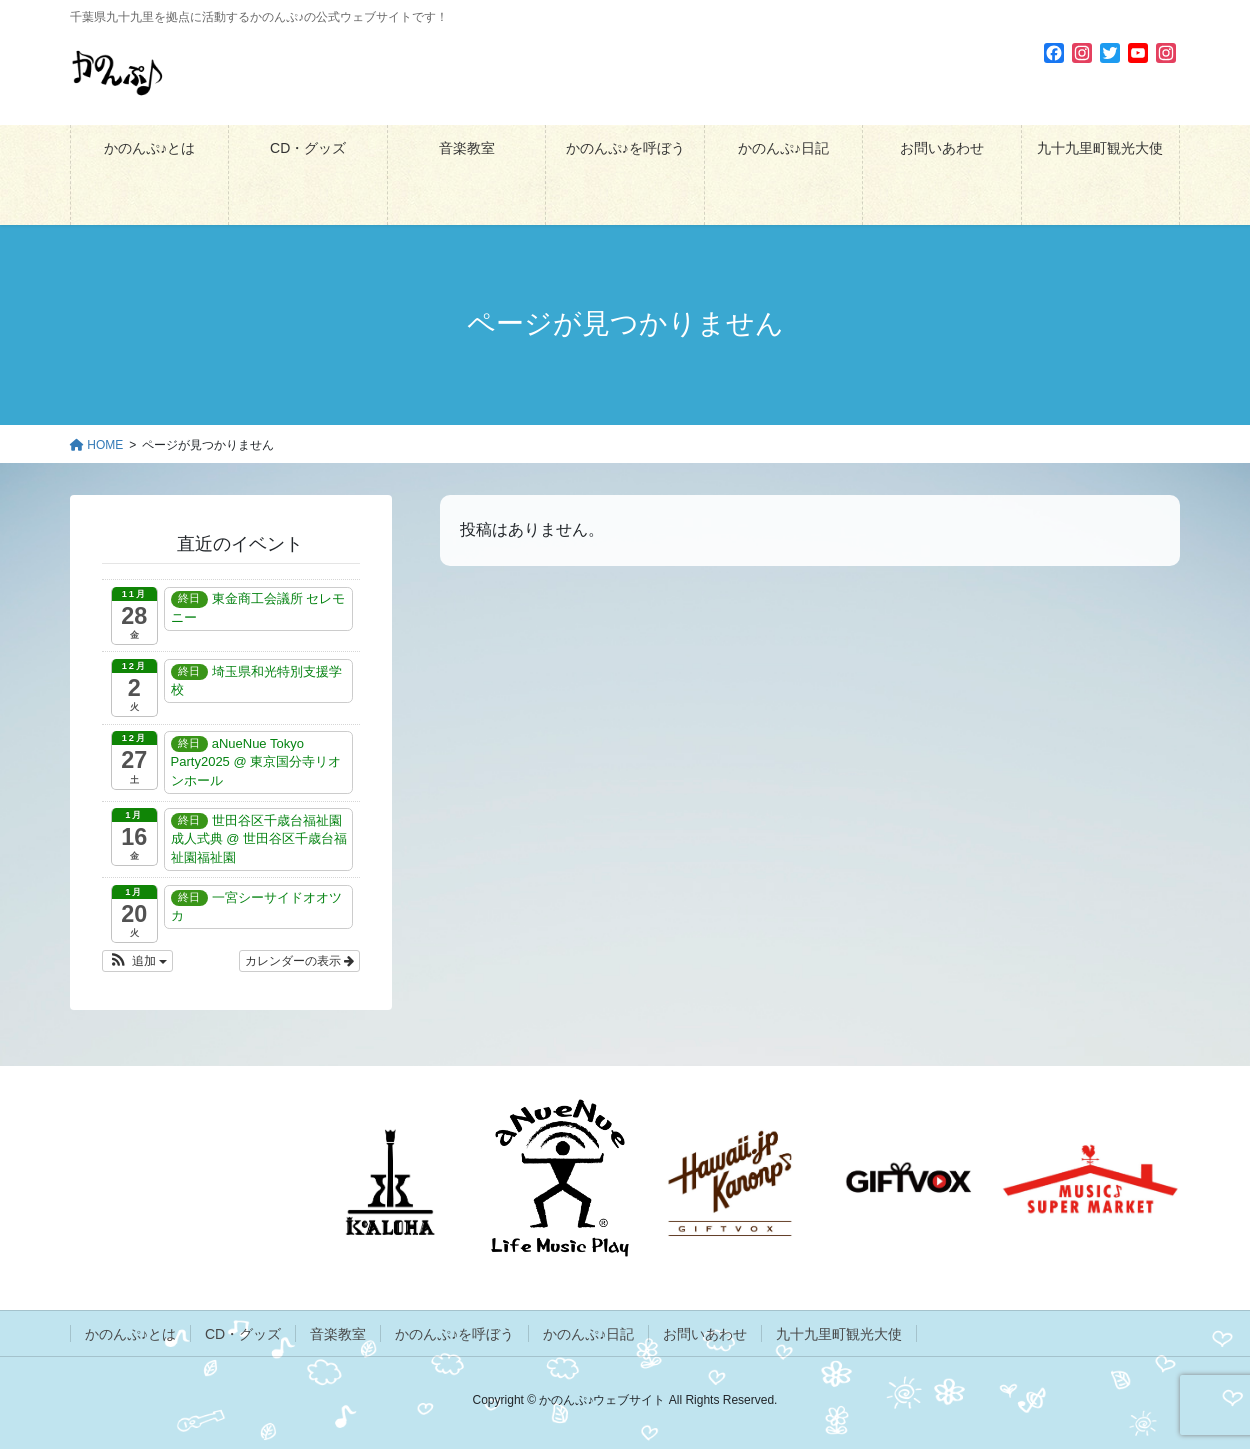  I want to click on お問いあわせ, so click(705, 1334).